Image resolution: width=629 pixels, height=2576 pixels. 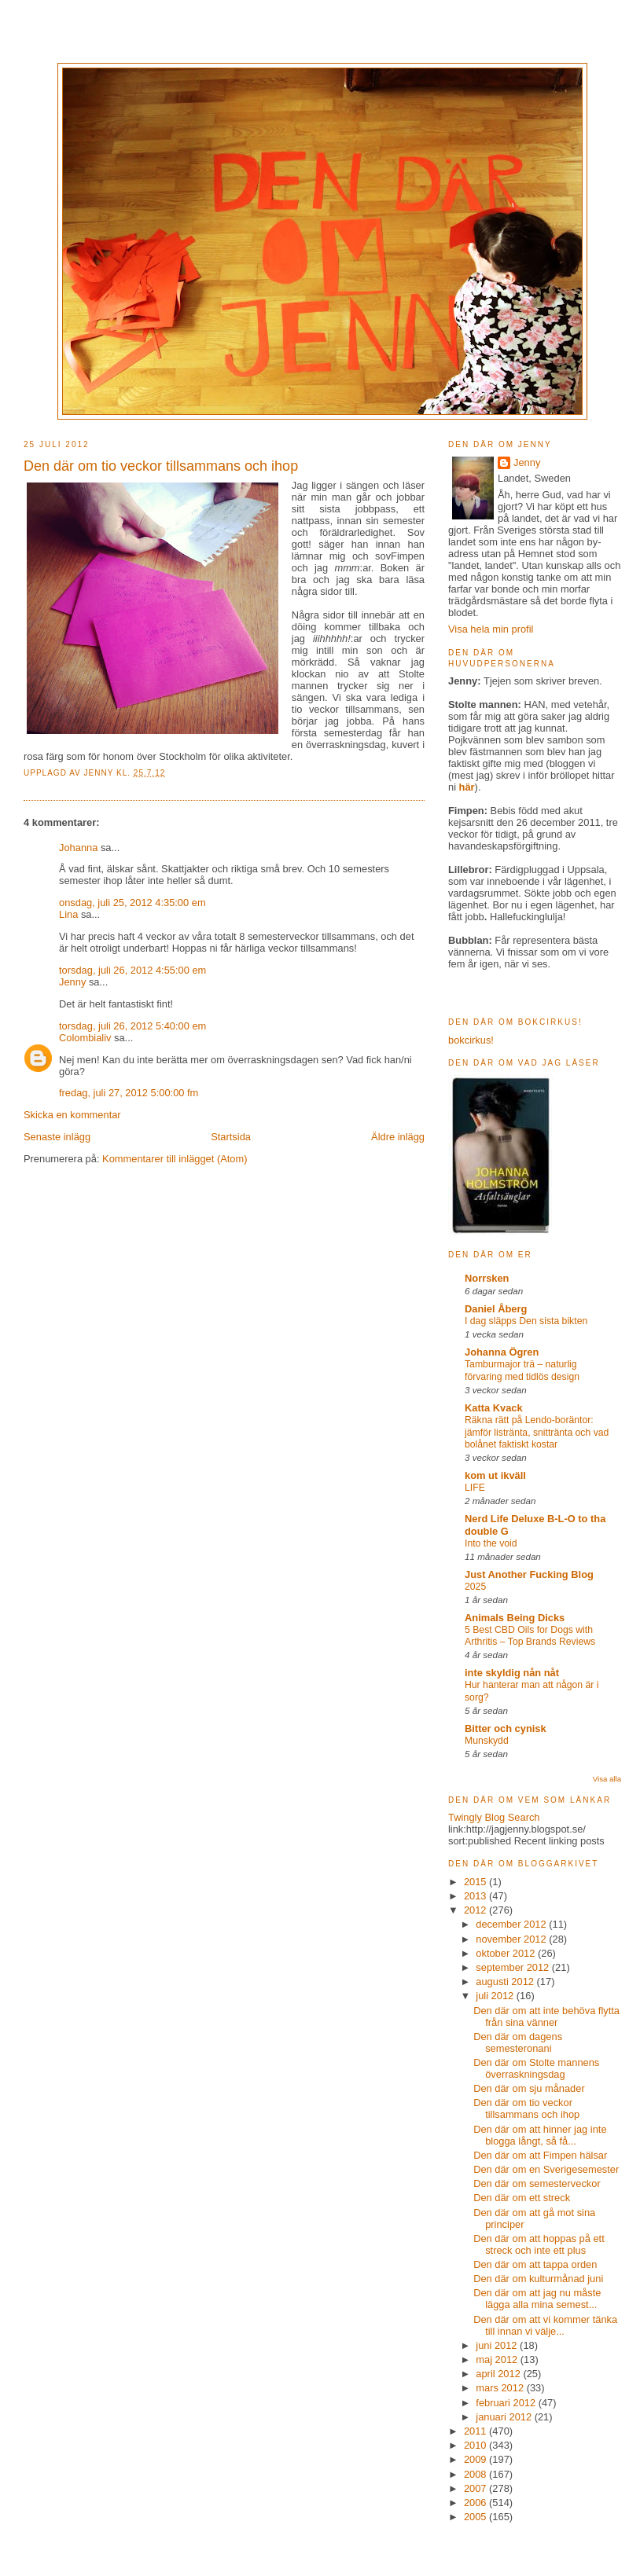 What do you see at coordinates (57, 1137) in the screenshot?
I see `Senaste inlägg` at bounding box center [57, 1137].